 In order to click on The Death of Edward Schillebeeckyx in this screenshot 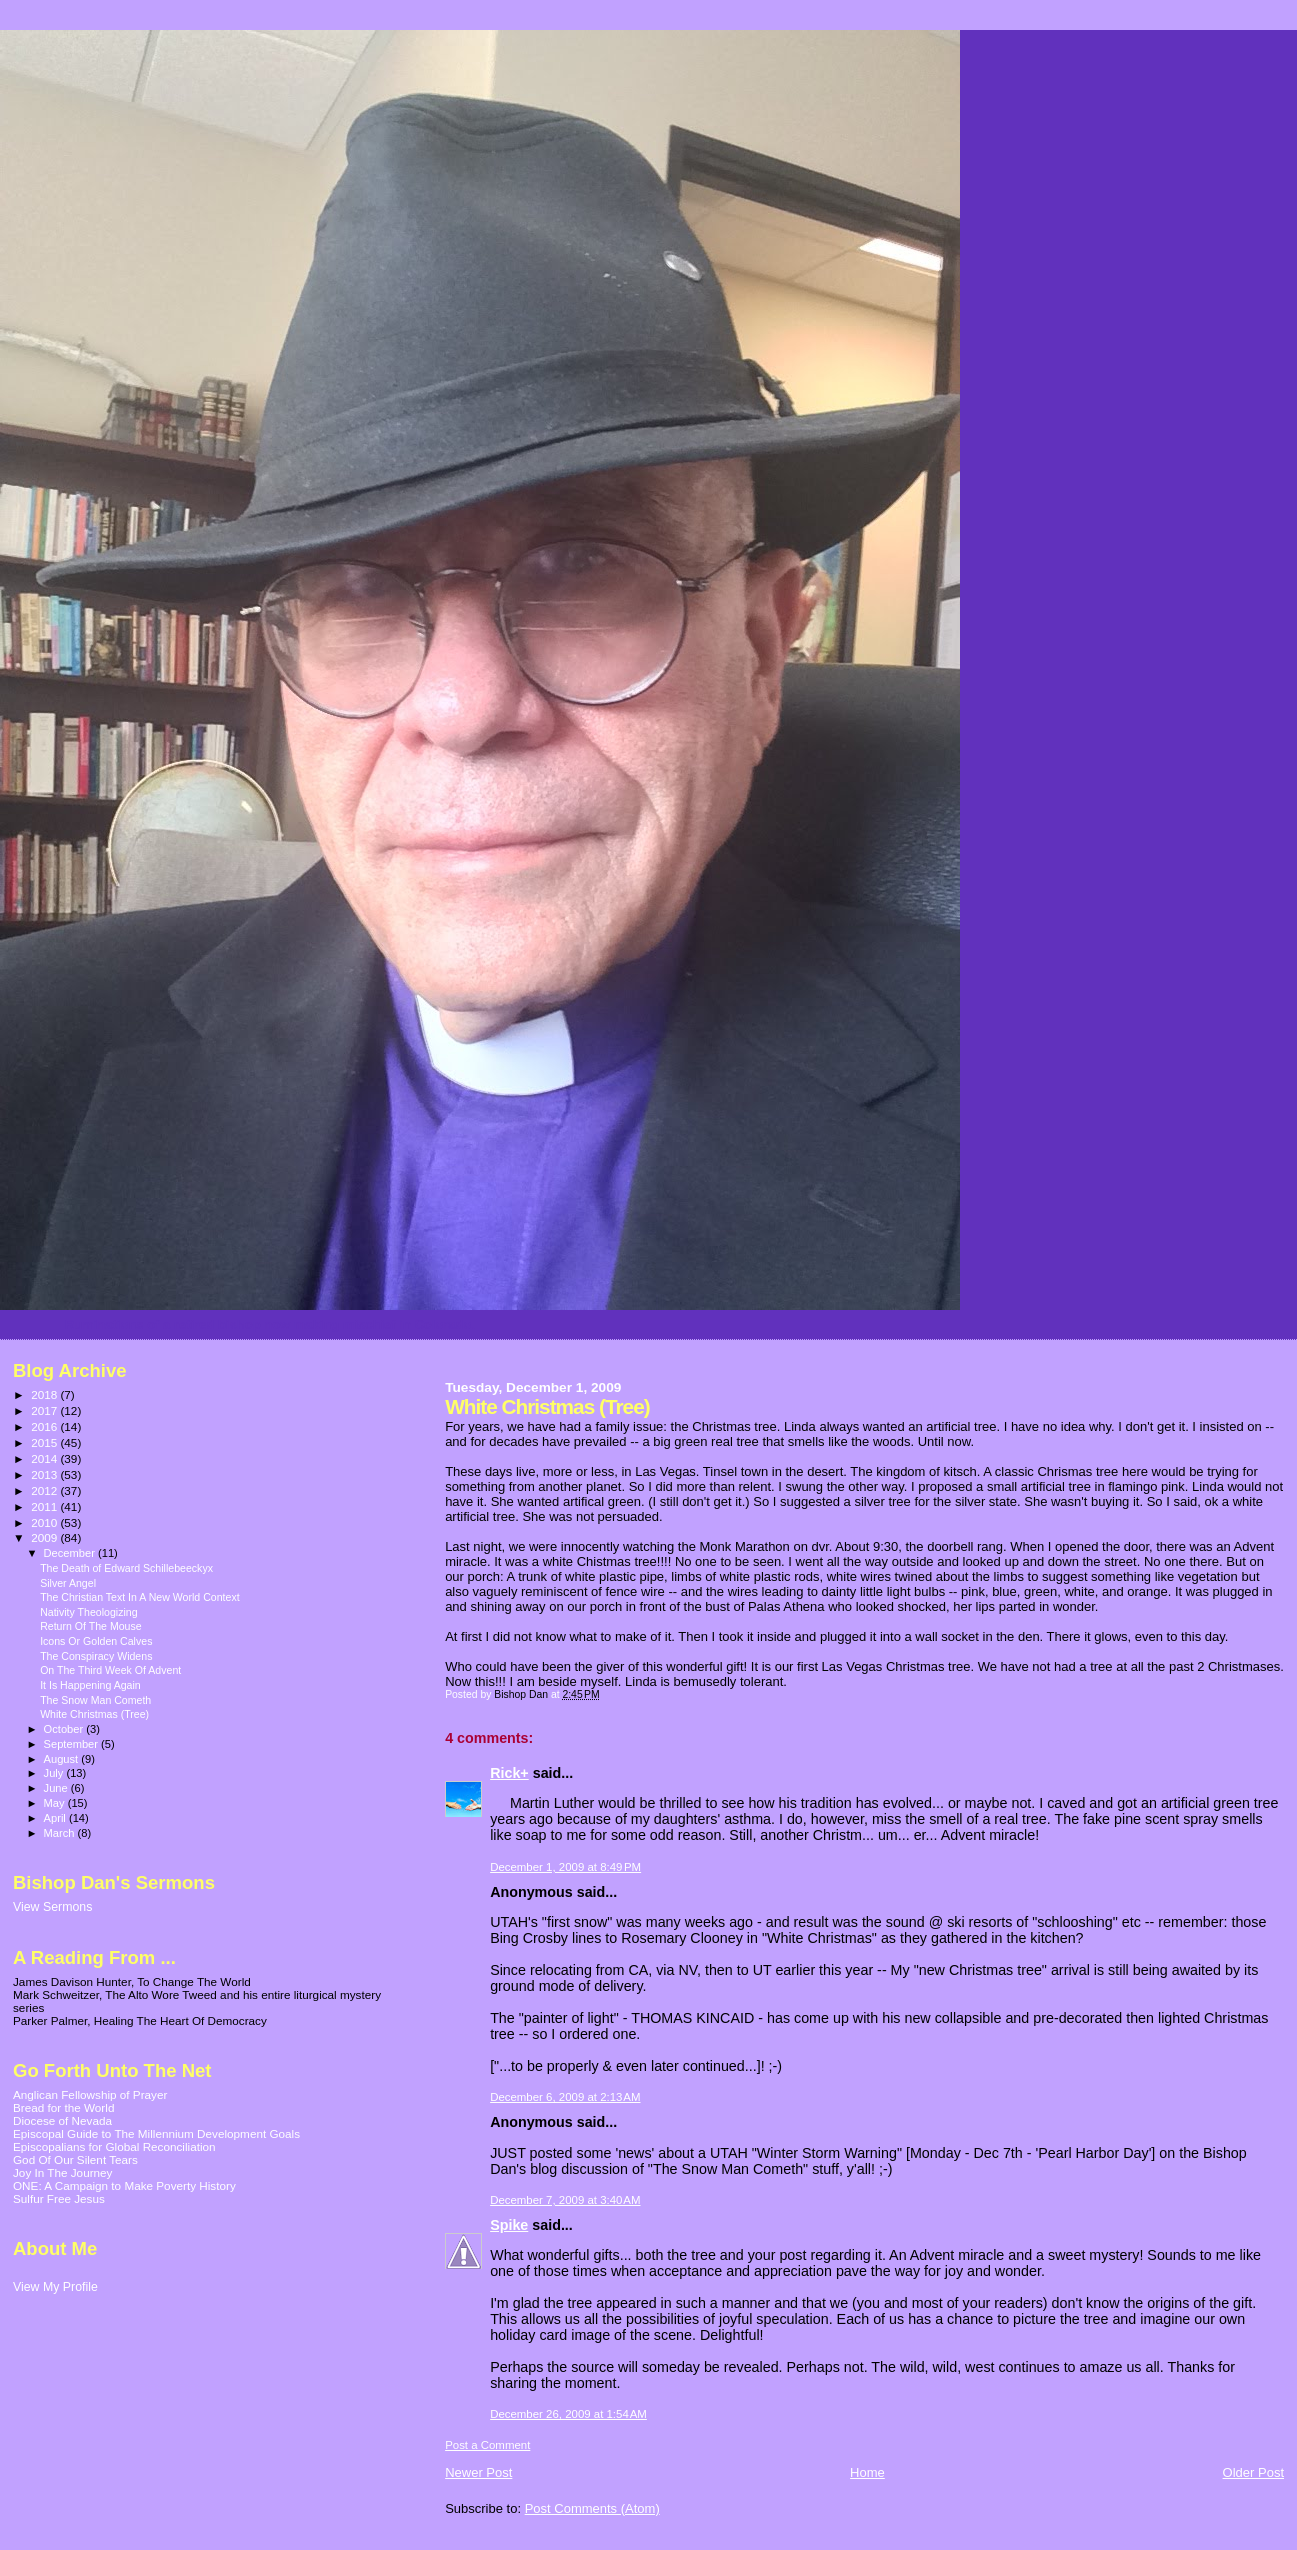, I will do `click(126, 1568)`.